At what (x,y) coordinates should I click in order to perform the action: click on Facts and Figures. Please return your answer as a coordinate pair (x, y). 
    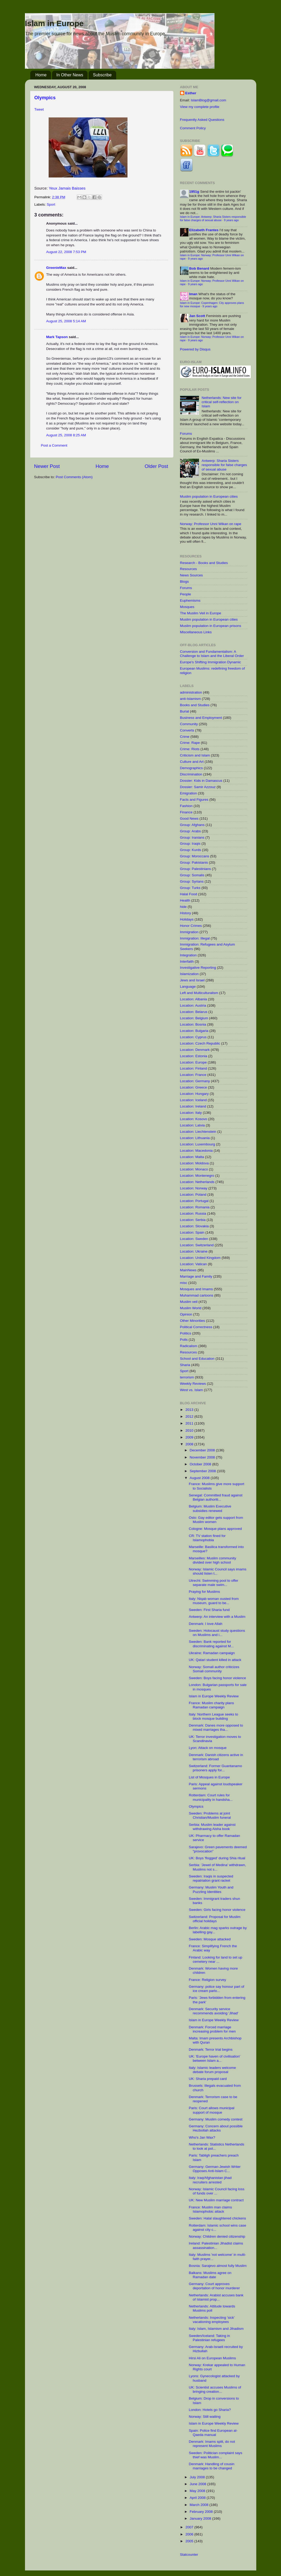
    Looking at the image, I should click on (194, 800).